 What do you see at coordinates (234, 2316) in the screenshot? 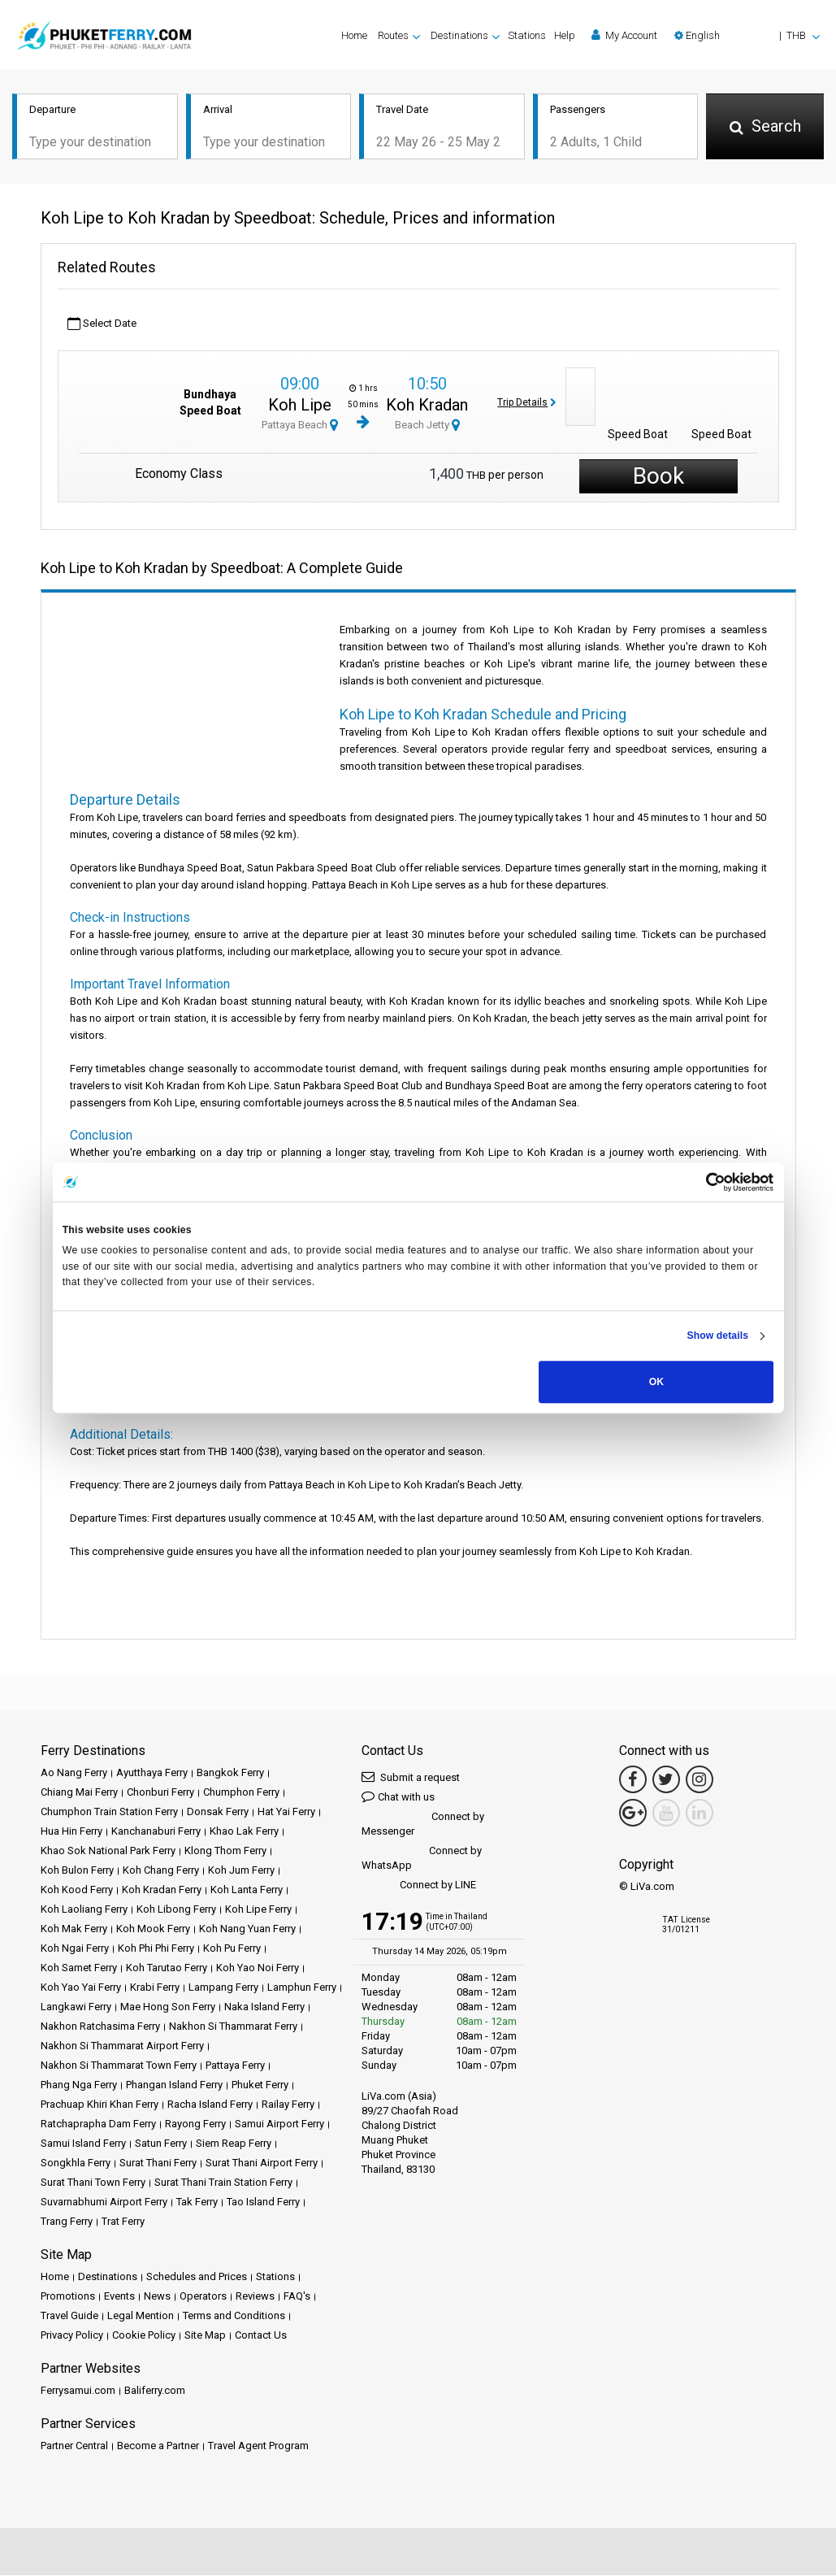
I see `Terms and Conditions` at bounding box center [234, 2316].